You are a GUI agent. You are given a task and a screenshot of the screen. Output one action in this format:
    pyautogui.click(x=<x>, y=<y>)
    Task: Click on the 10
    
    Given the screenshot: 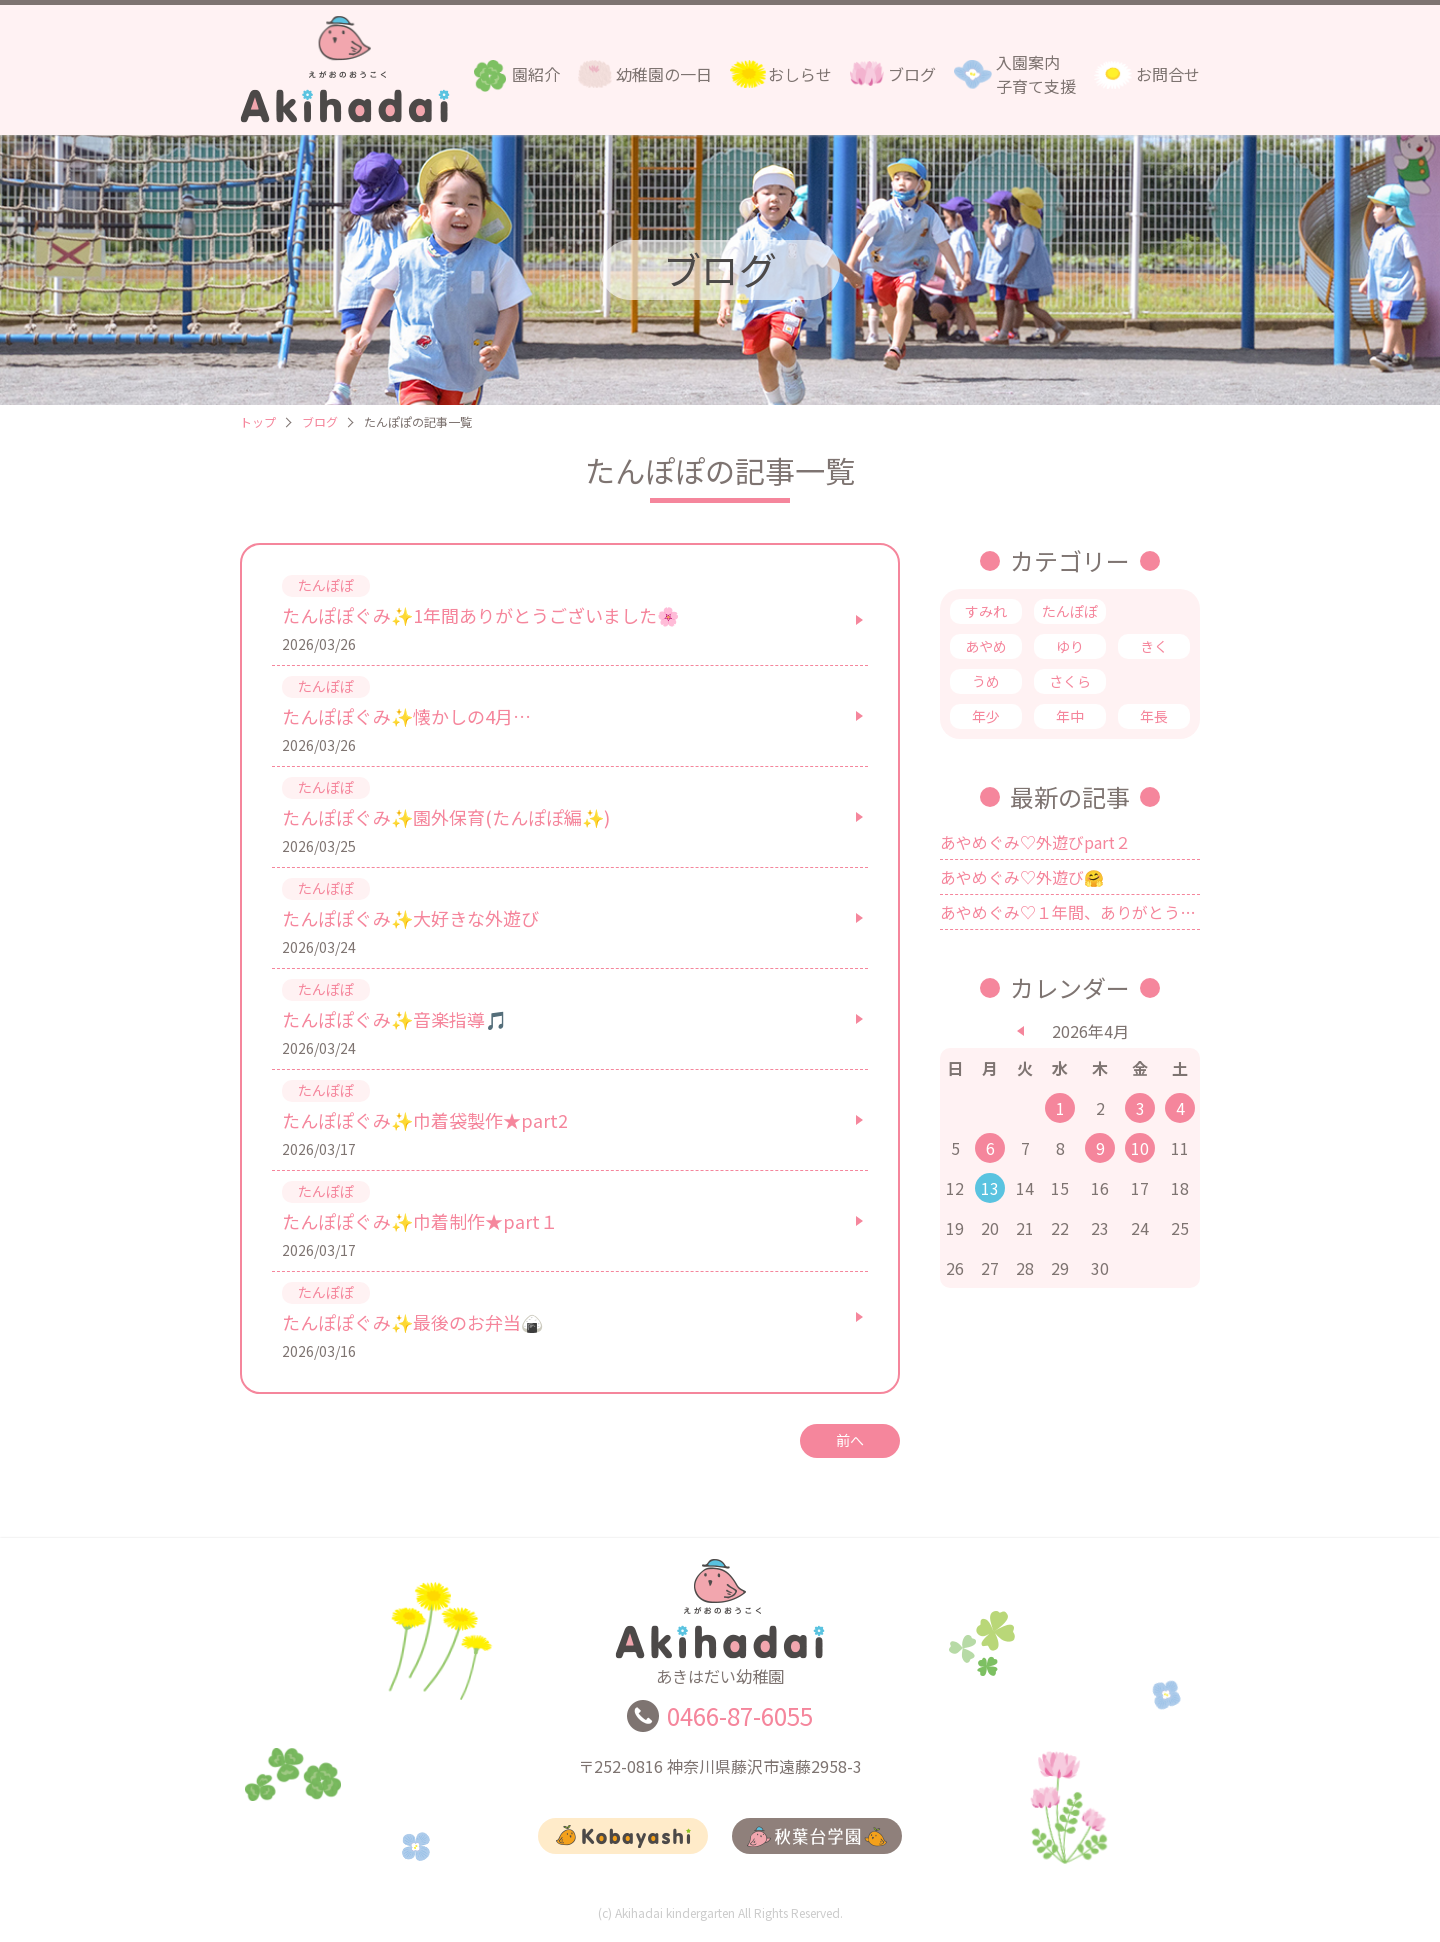 What is the action you would take?
    pyautogui.click(x=1140, y=1148)
    